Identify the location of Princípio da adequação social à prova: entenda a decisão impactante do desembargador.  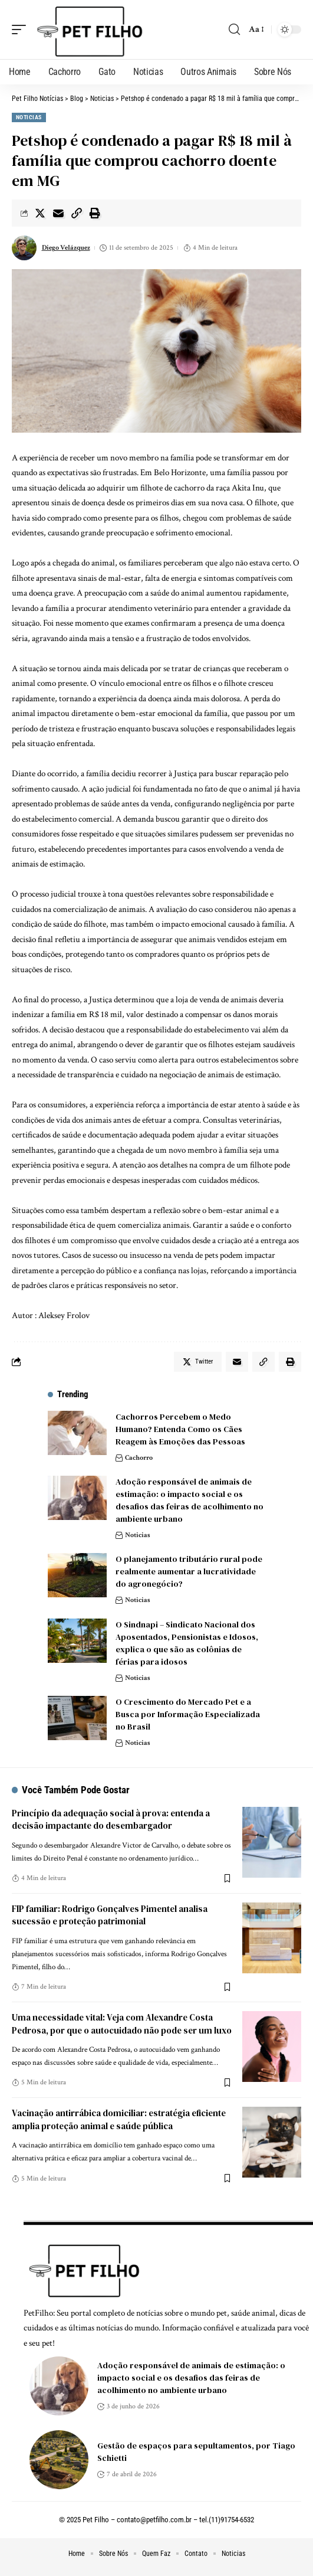
(111, 1819).